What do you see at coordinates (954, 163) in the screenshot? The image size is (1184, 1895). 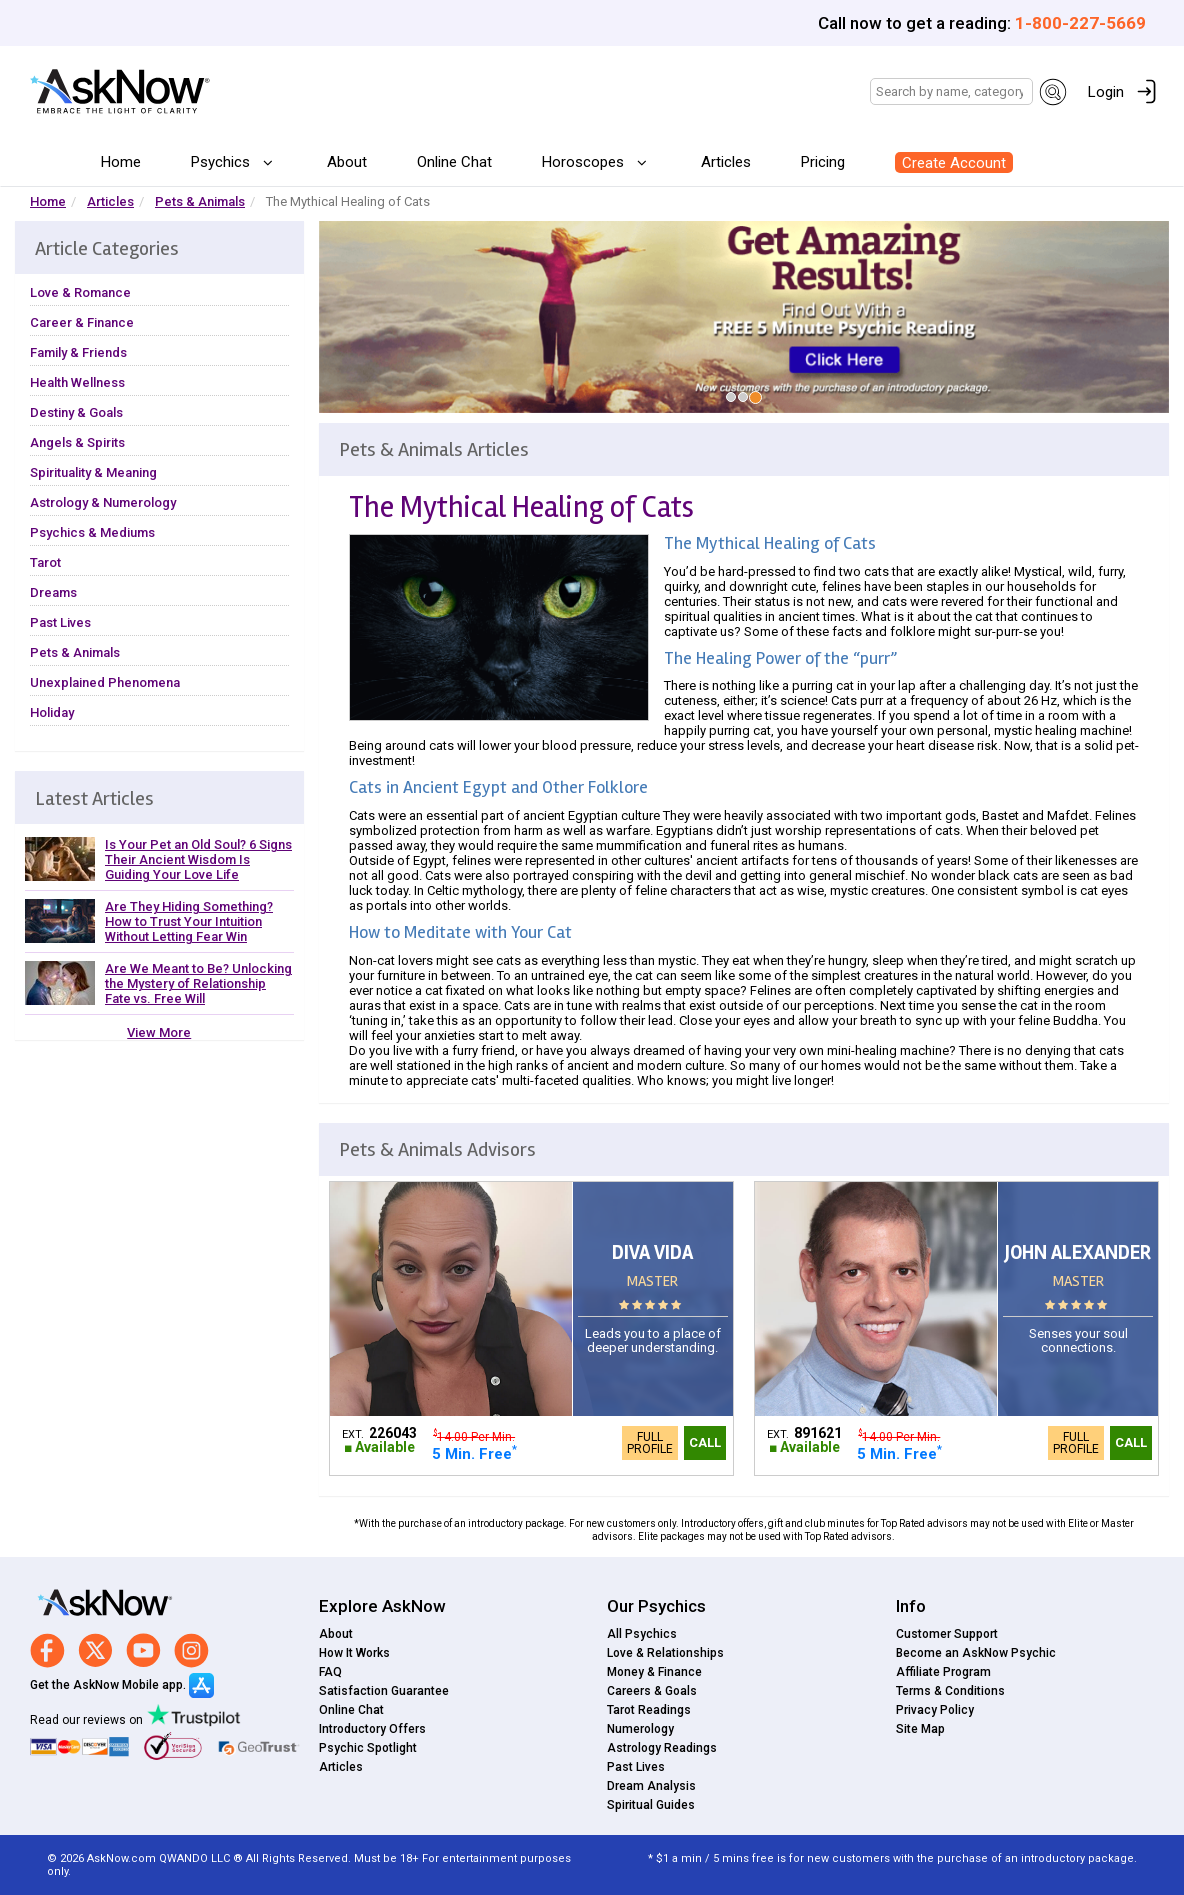 I see `Create Account` at bounding box center [954, 163].